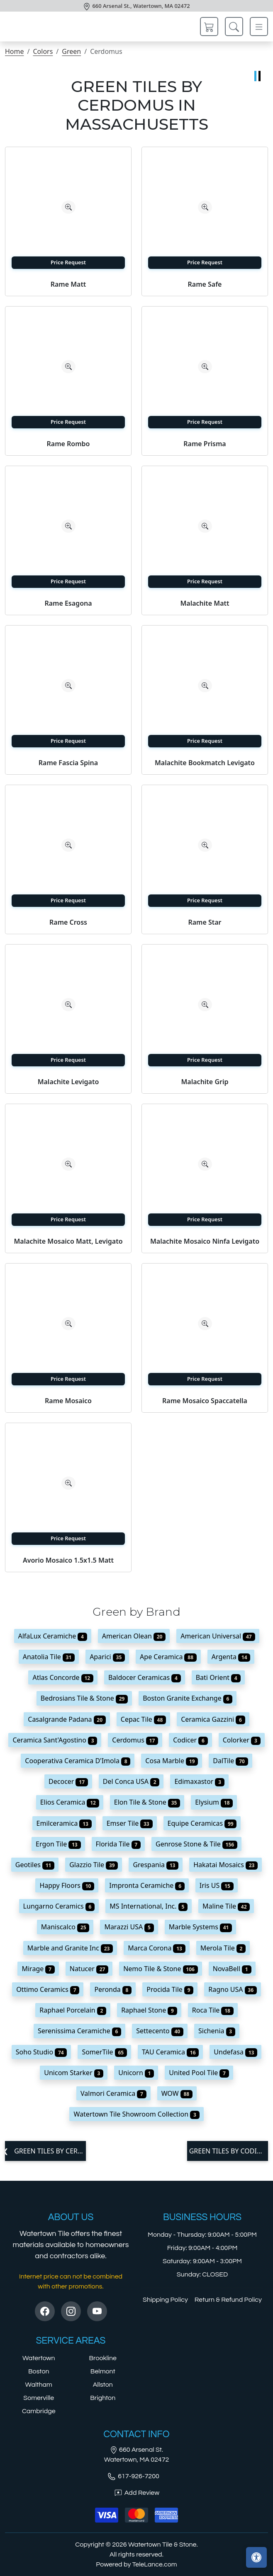  I want to click on Emilceramica, so click(64, 1823).